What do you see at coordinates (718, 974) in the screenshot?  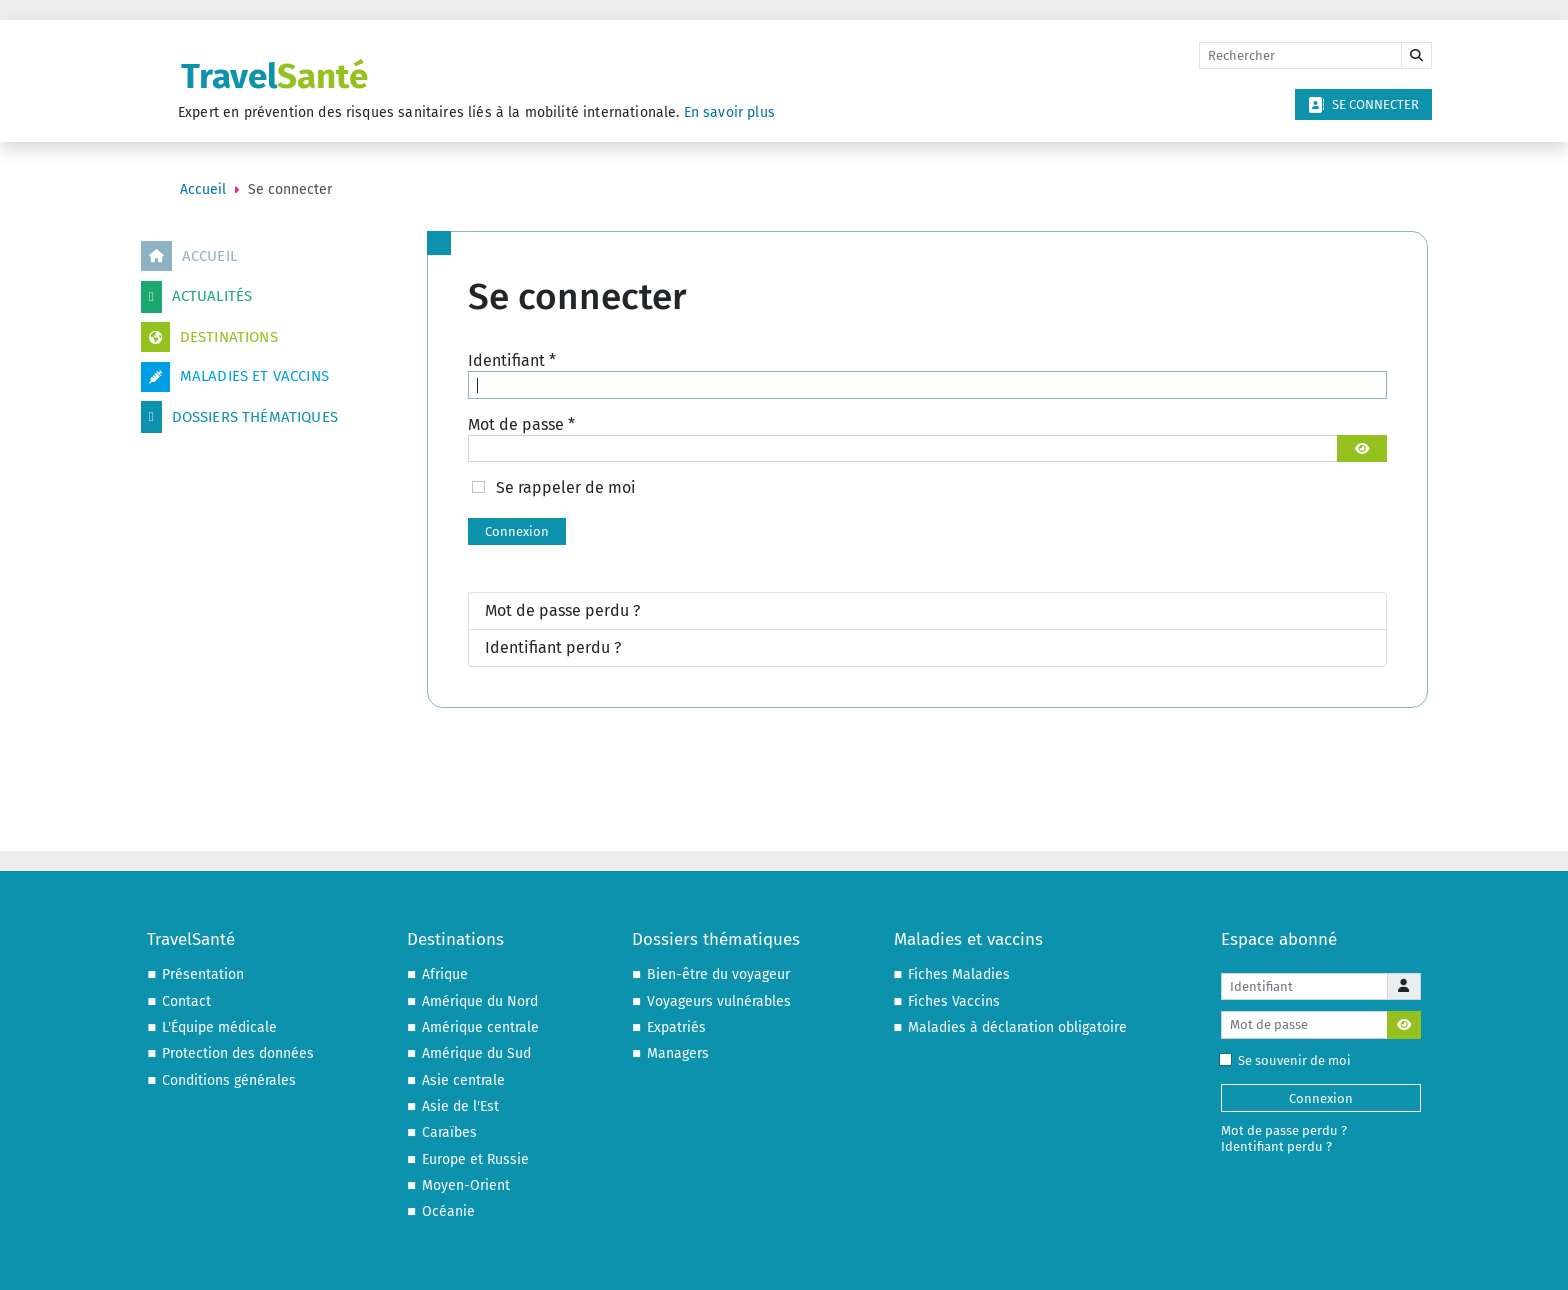 I see `Bien-être du voyageur` at bounding box center [718, 974].